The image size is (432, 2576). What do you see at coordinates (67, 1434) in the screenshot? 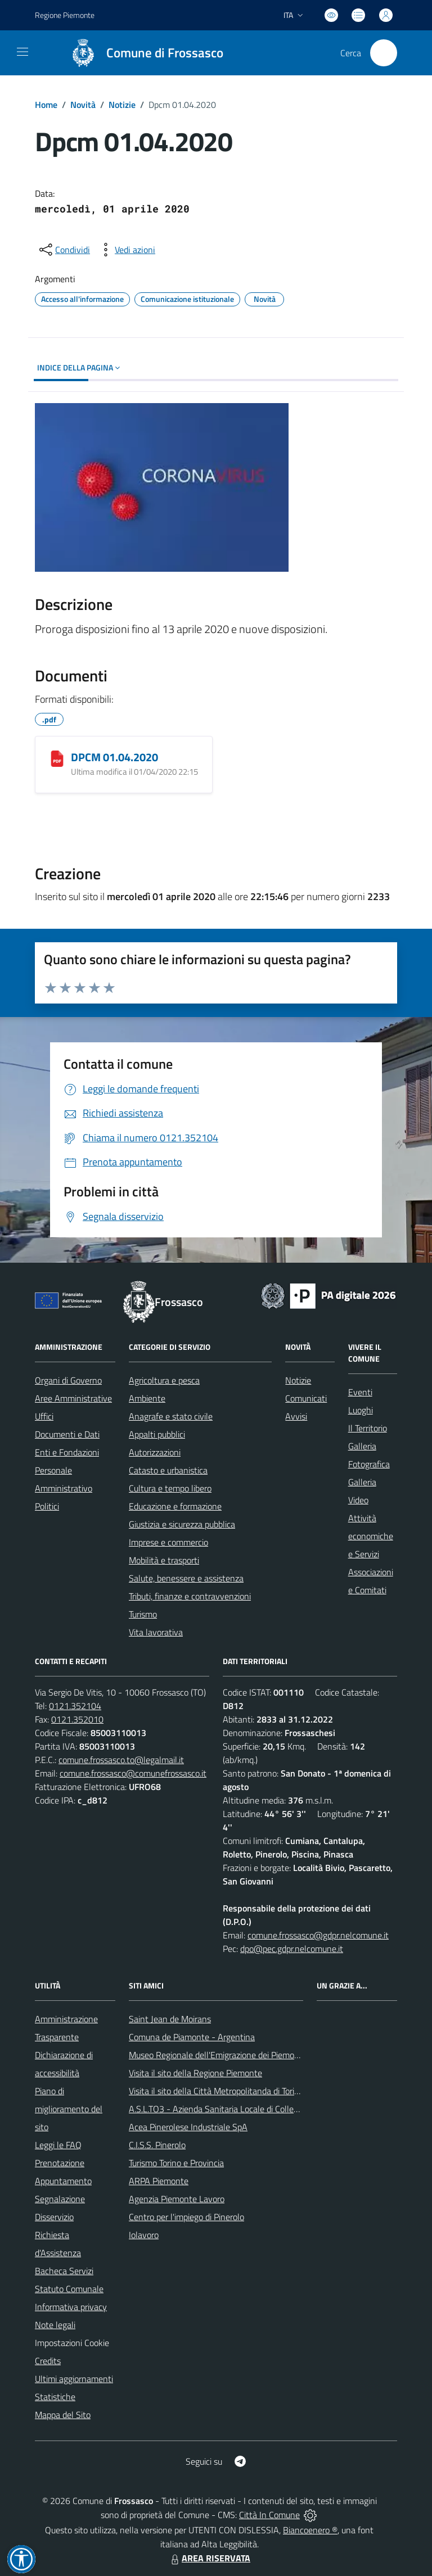
I see `Documenti e Dati` at bounding box center [67, 1434].